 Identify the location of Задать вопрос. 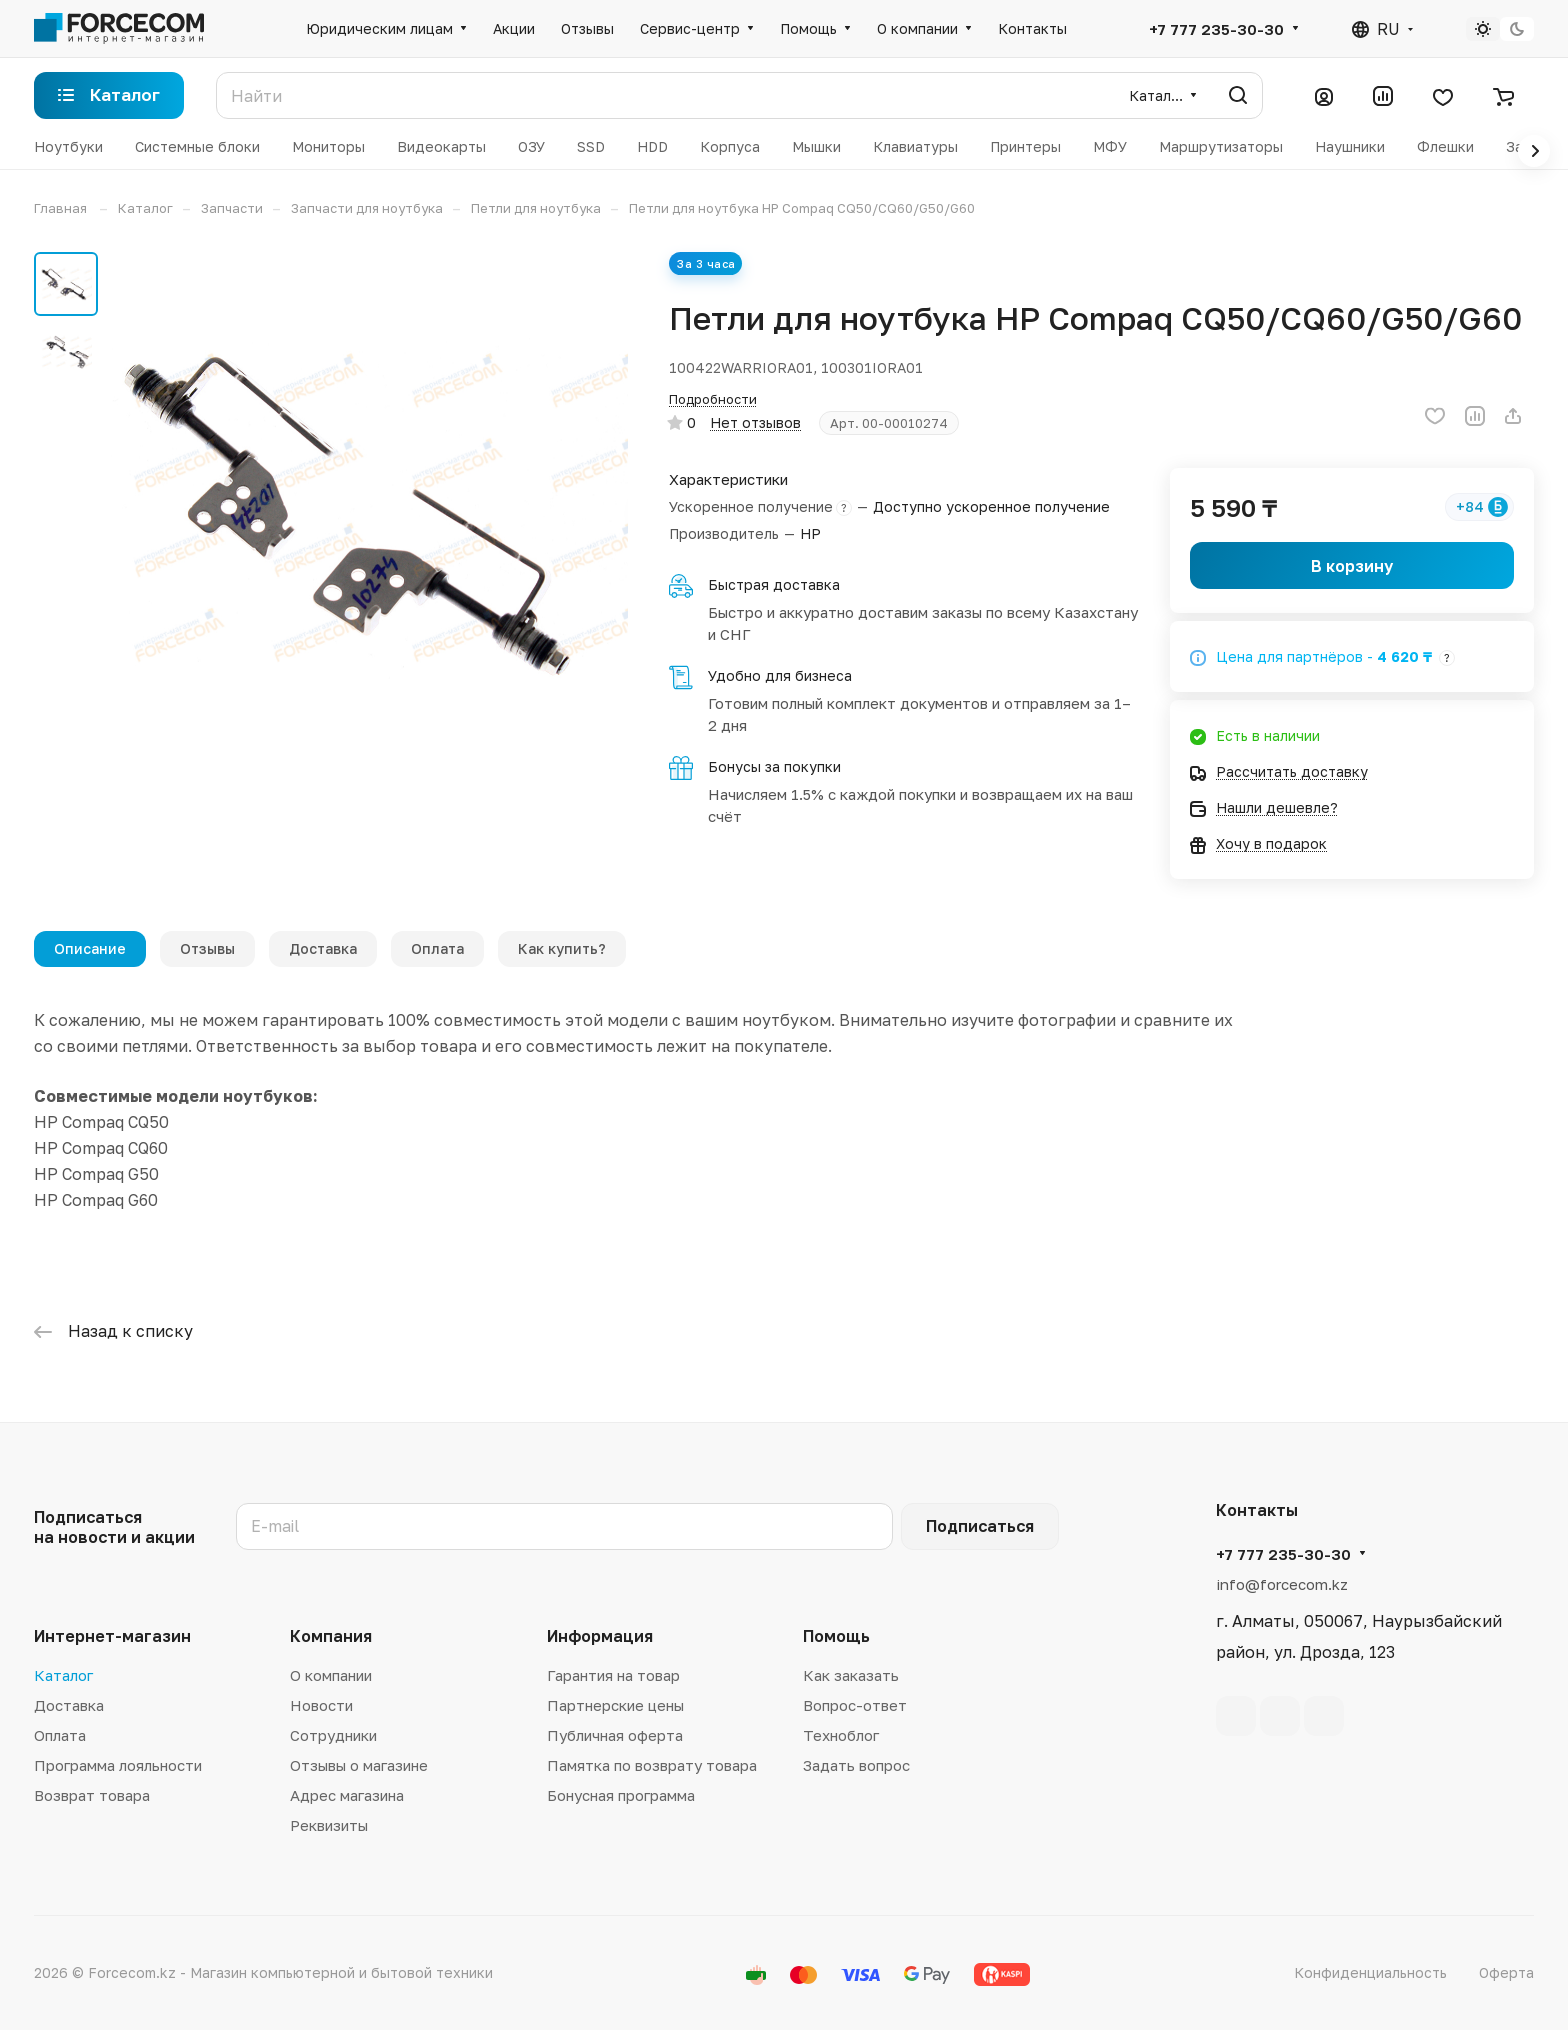
(856, 1765).